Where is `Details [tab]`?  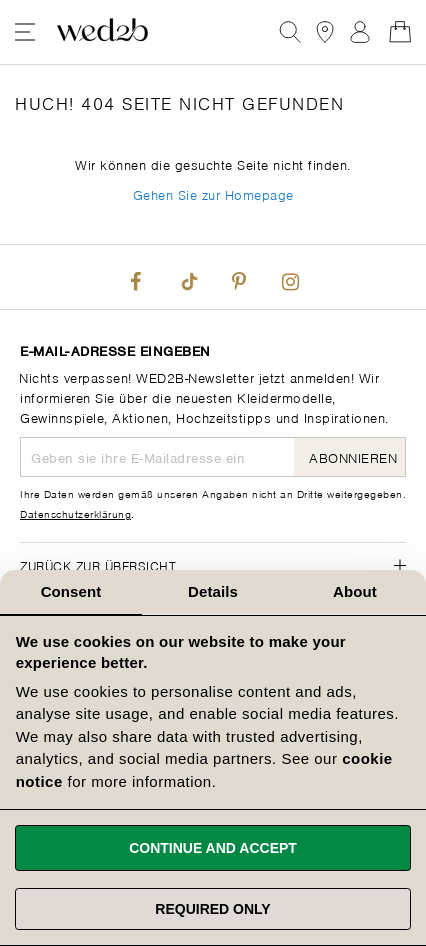
Details [tab] is located at coordinates (213, 591).